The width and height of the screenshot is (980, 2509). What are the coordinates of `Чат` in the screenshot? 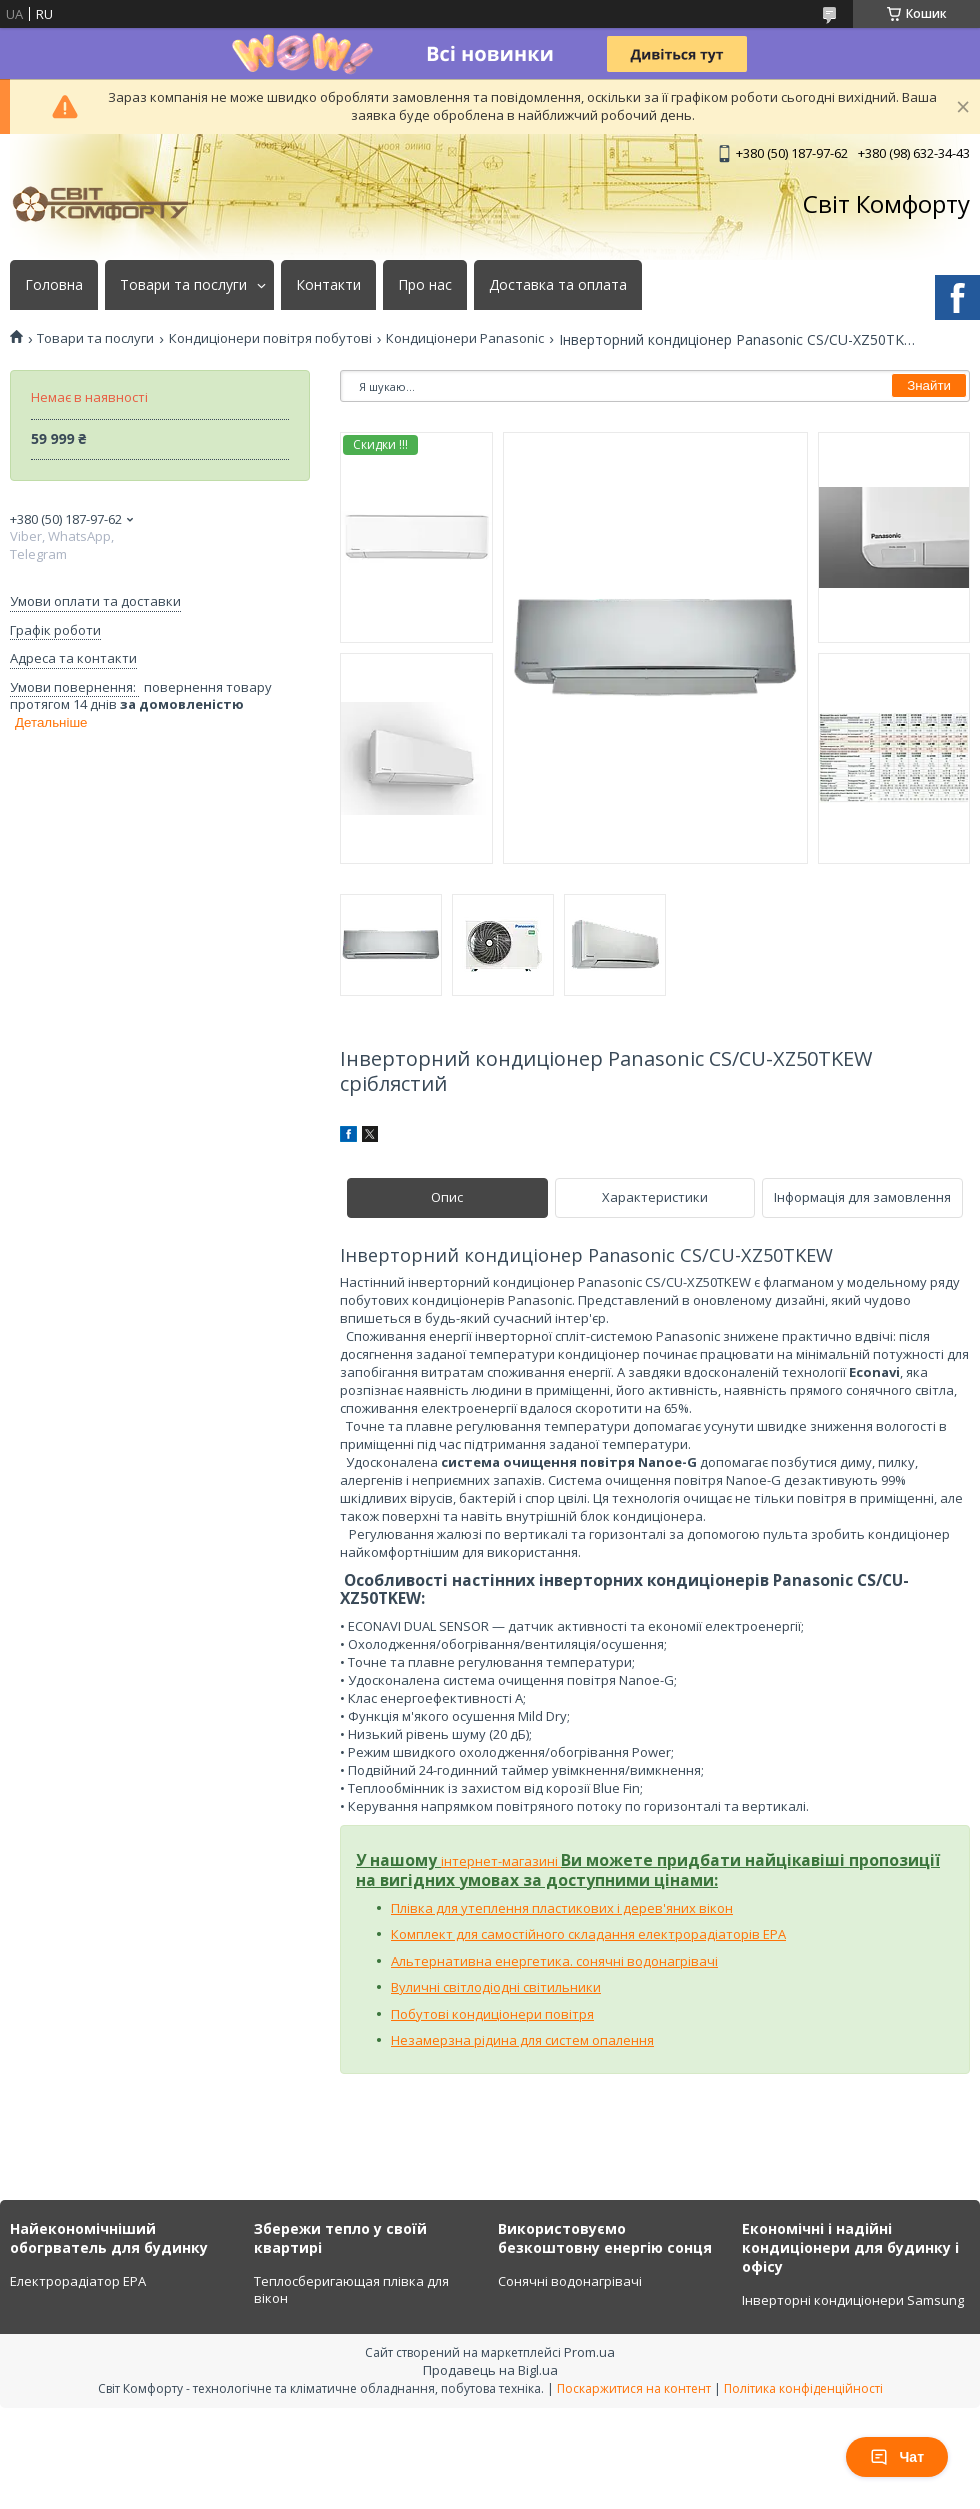 It's located at (897, 2457).